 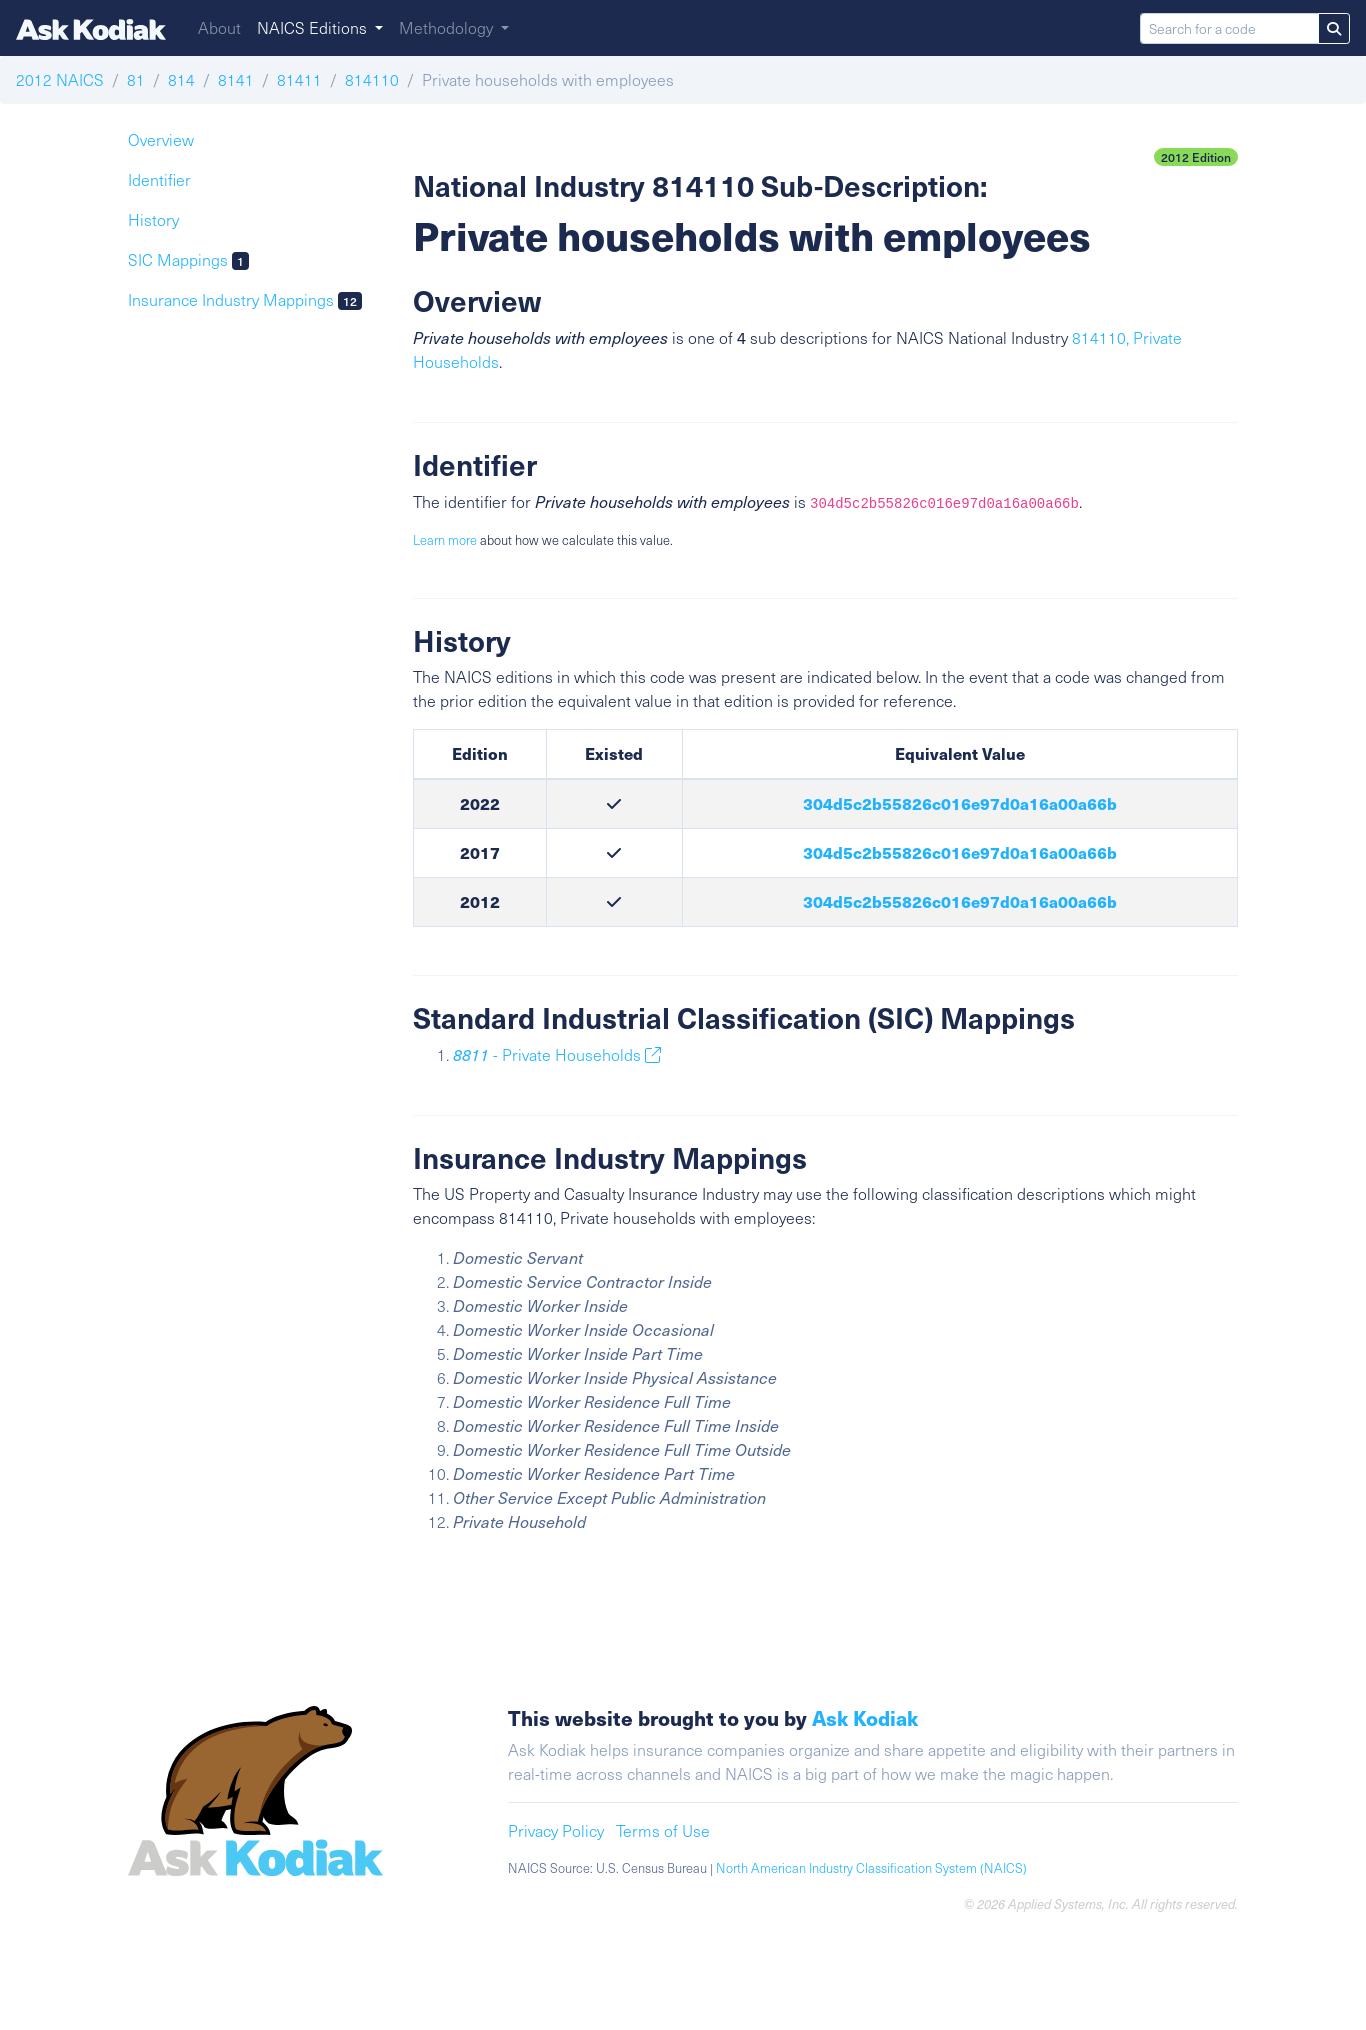 What do you see at coordinates (448, 27) in the screenshot?
I see `Methodology [button]` at bounding box center [448, 27].